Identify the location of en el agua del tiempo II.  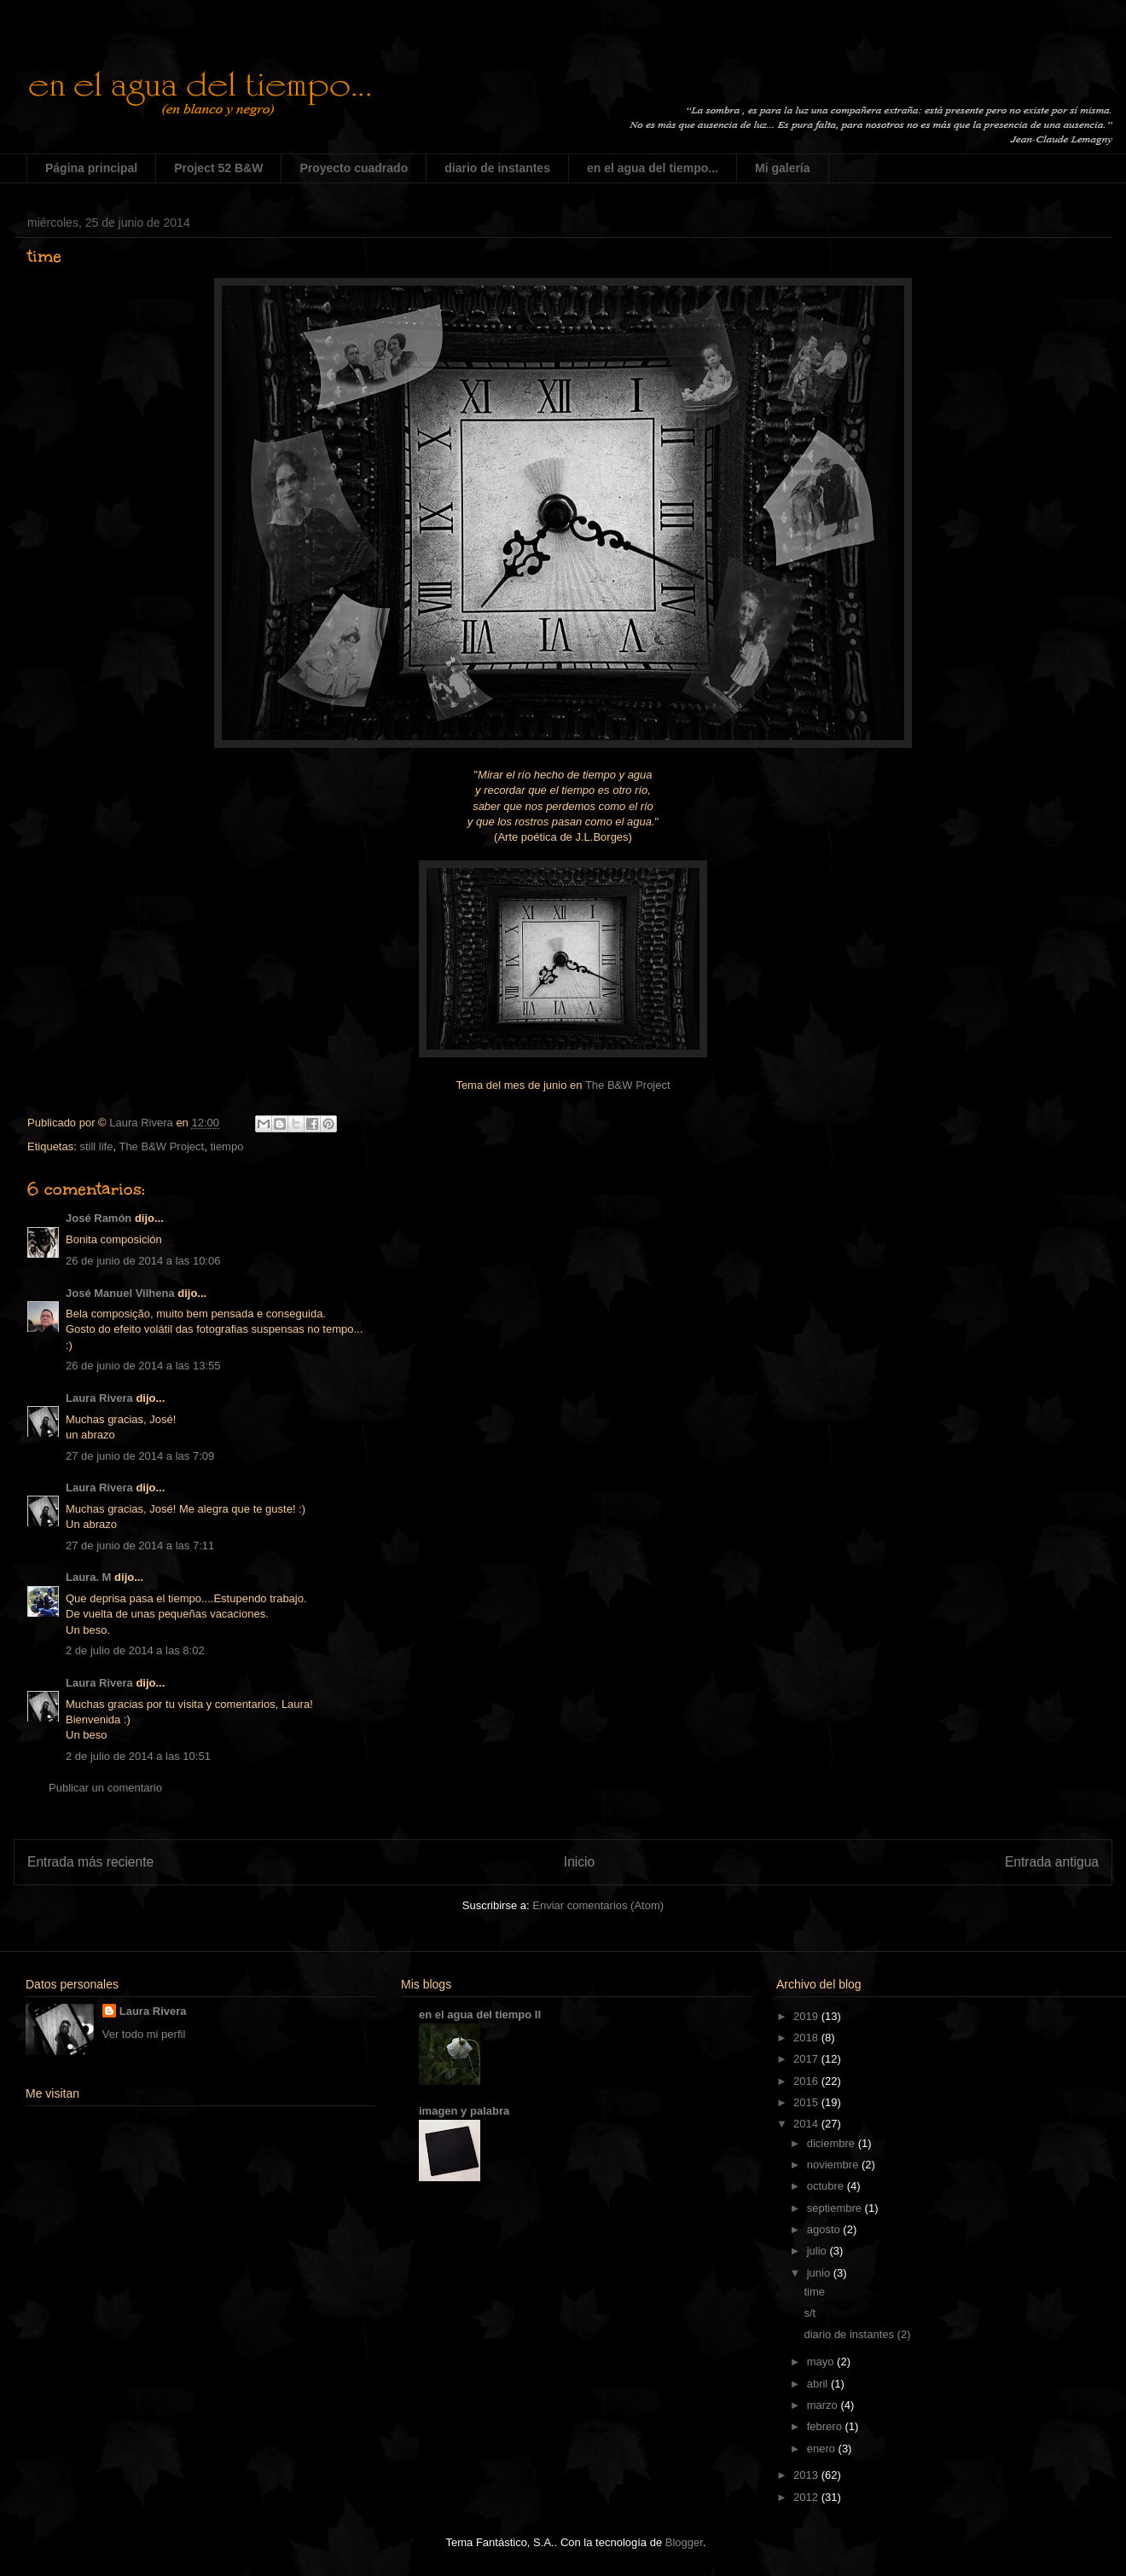
(480, 2014).